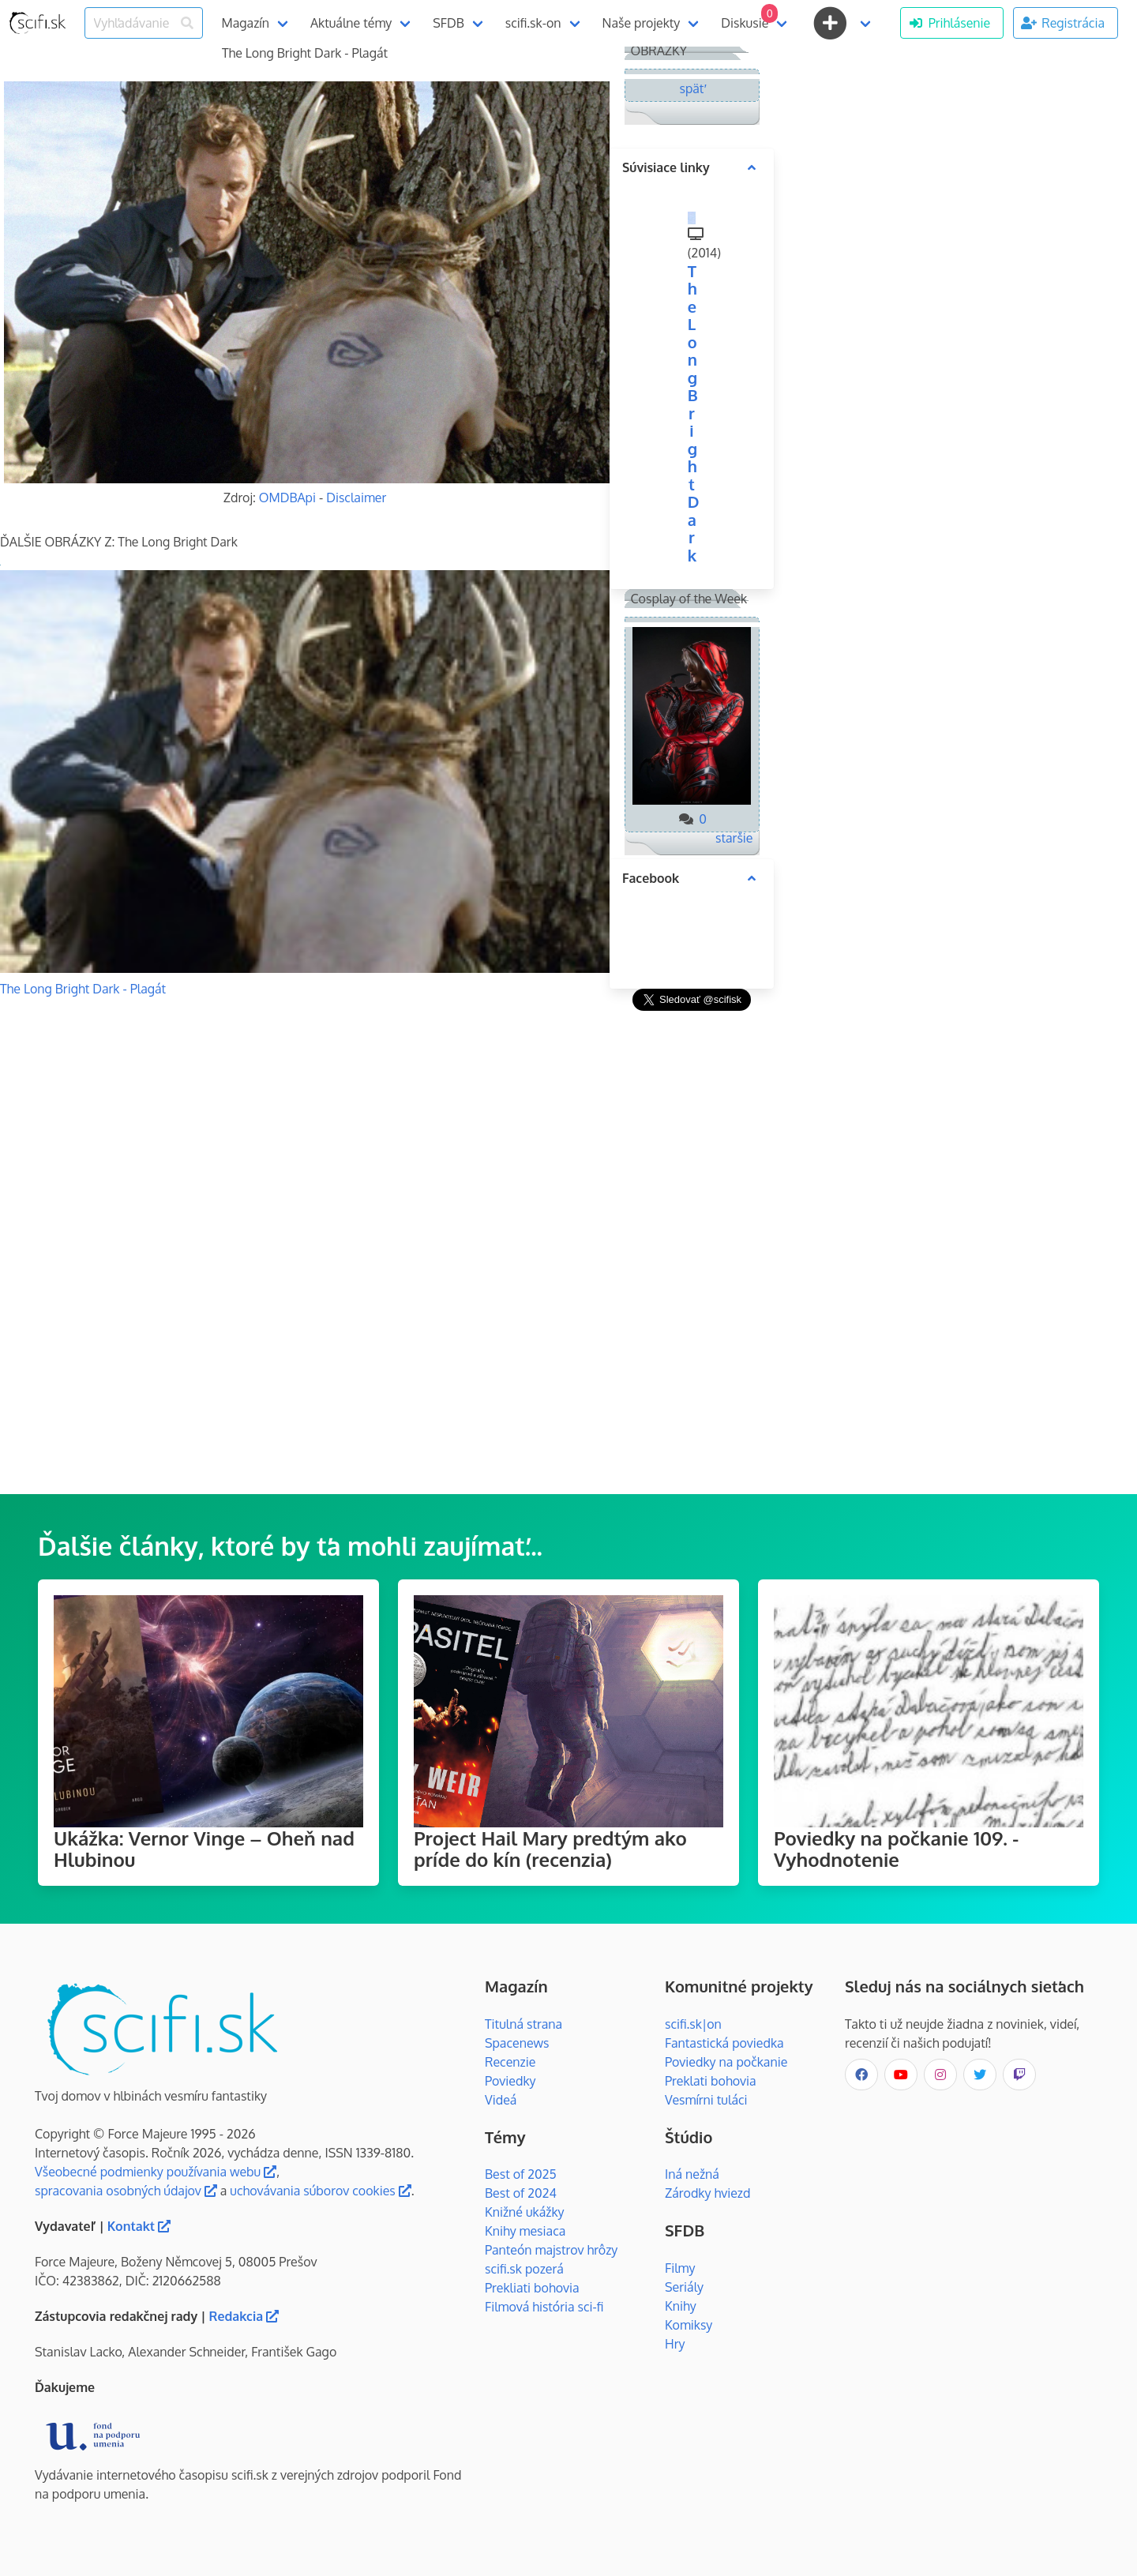 Image resolution: width=1137 pixels, height=2576 pixels. I want to click on Filmy, so click(680, 2268).